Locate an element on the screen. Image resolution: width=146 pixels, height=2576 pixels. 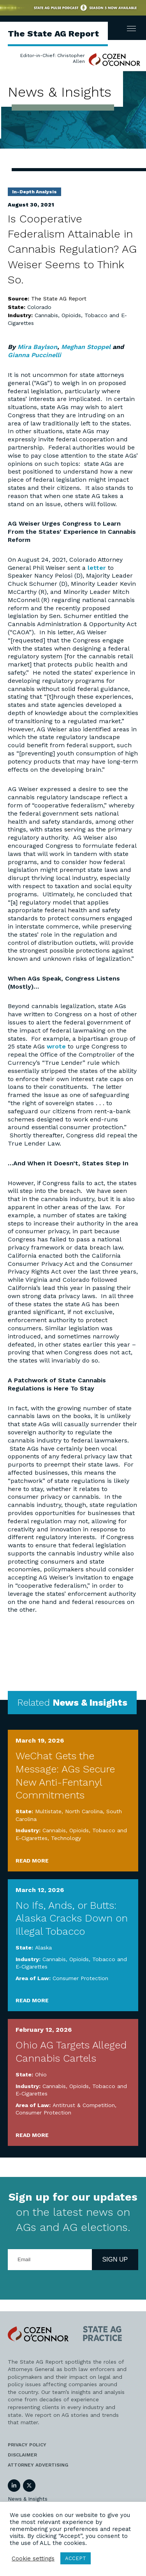
Meghan Stoppel is located at coordinates (86, 347).